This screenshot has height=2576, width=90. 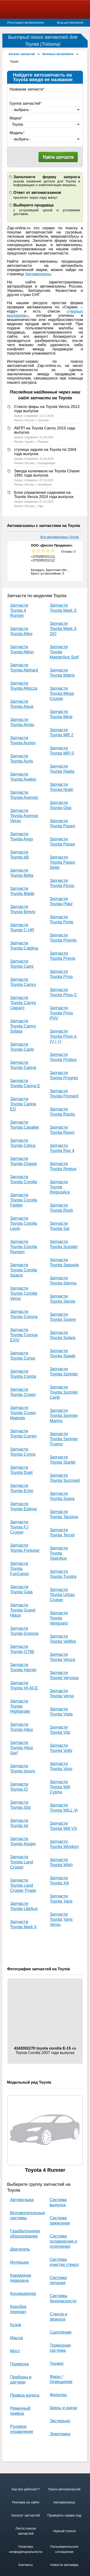 I want to click on Все автомагазины Toyota, so click(x=59, y=537).